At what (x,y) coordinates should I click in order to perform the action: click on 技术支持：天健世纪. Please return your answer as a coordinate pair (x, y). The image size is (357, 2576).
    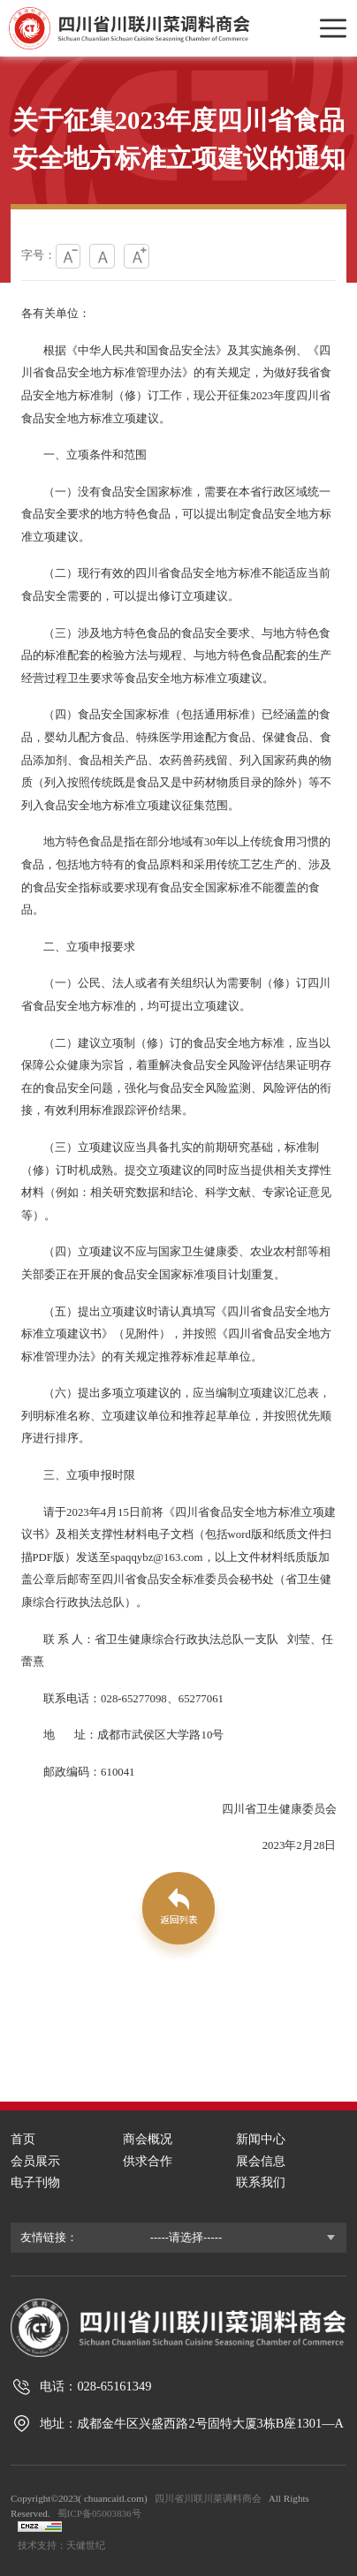
    Looking at the image, I should click on (61, 2545).